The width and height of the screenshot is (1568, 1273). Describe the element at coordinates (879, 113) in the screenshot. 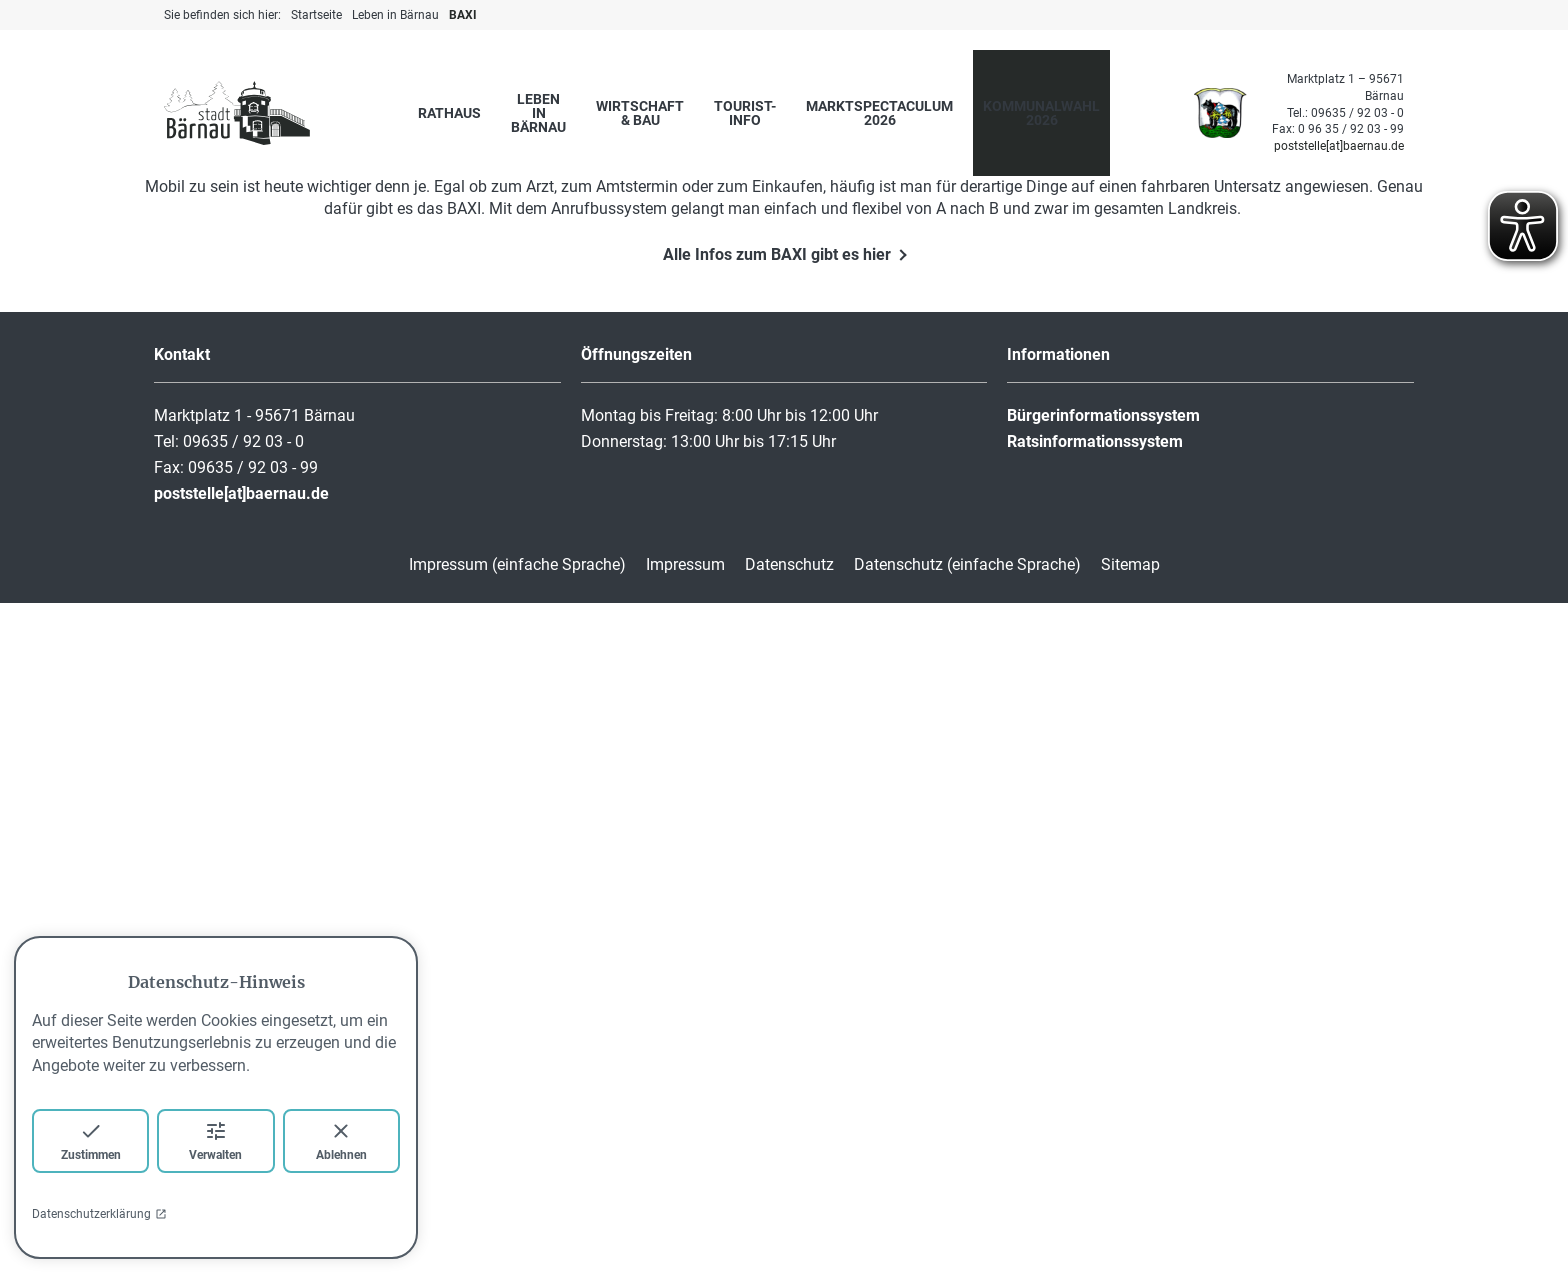

I see `marktspectaculum 2026` at that location.